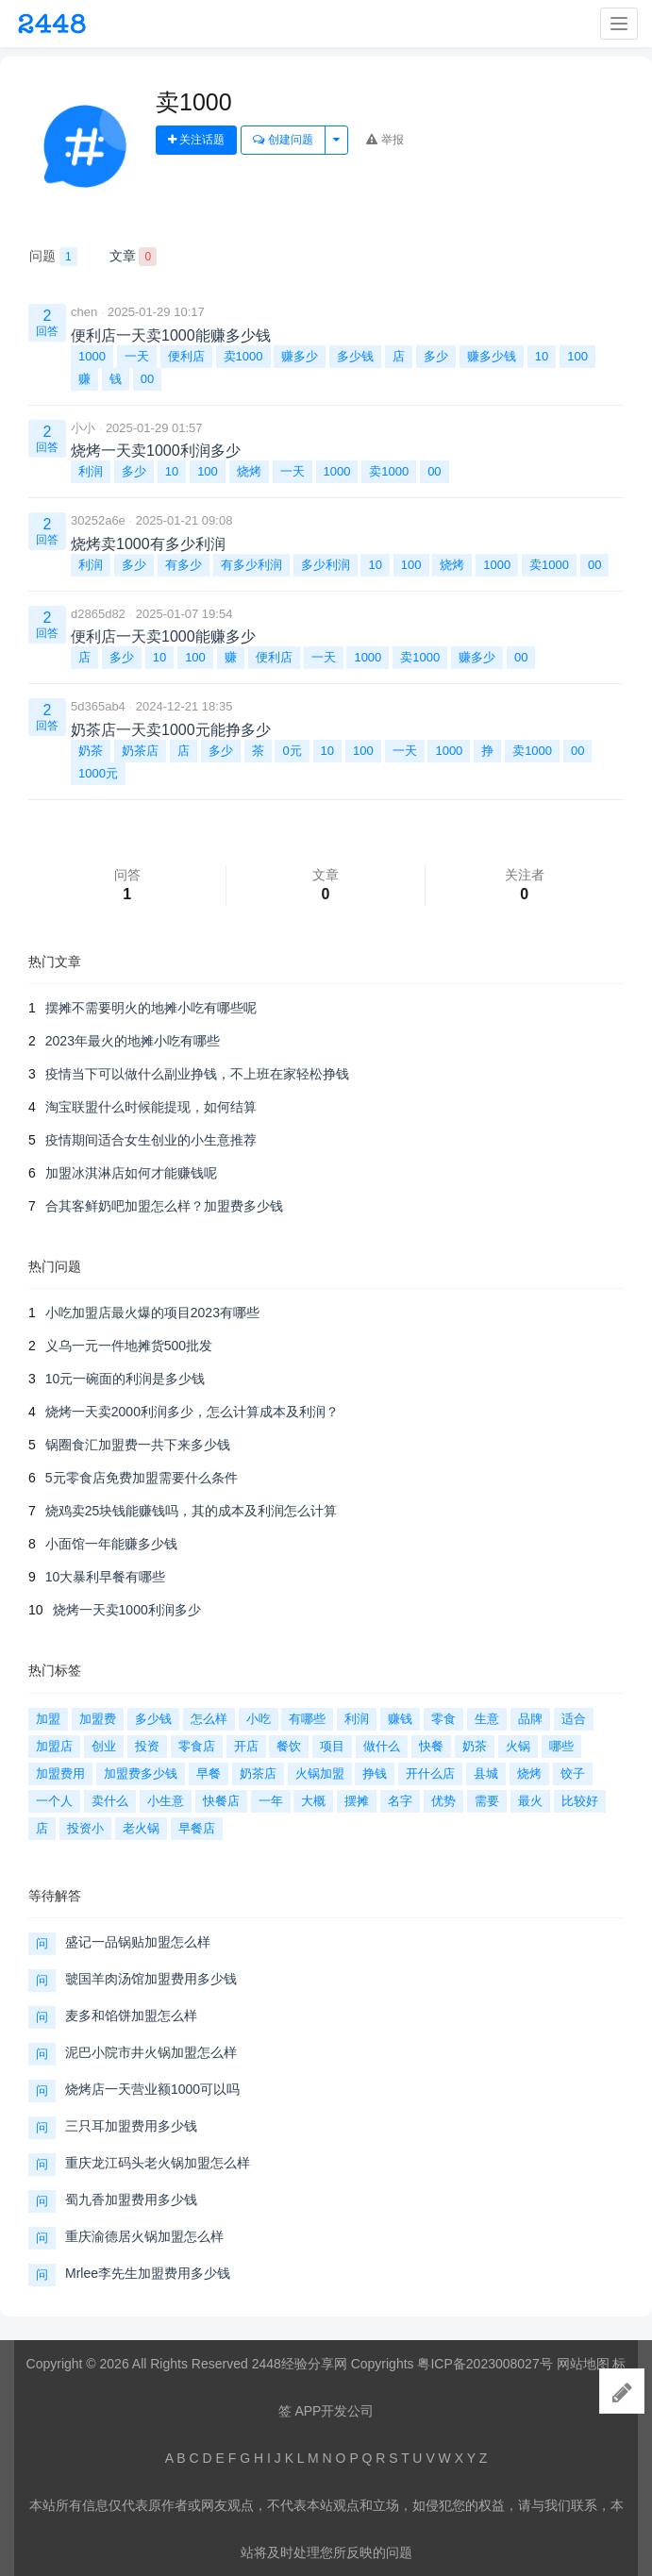 This screenshot has height=2576, width=652. What do you see at coordinates (110, 1801) in the screenshot?
I see `卖什么` at bounding box center [110, 1801].